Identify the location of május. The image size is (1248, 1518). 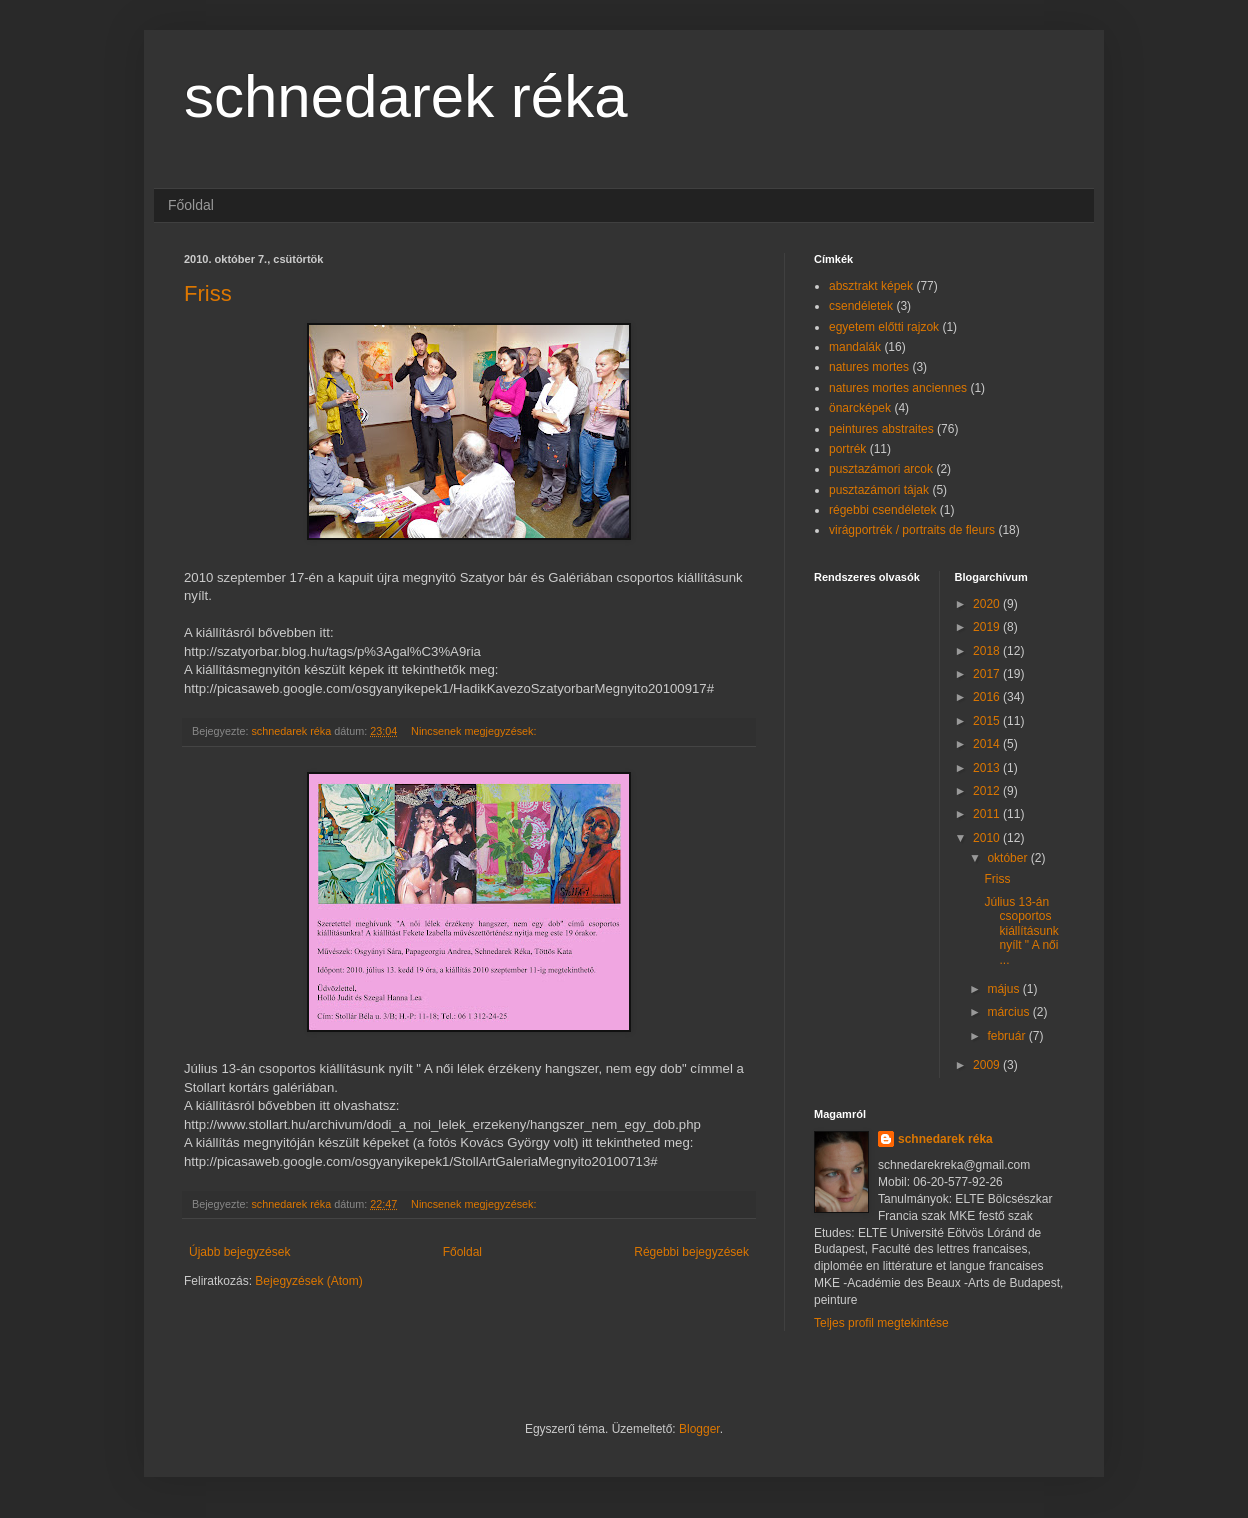
(1004, 989).